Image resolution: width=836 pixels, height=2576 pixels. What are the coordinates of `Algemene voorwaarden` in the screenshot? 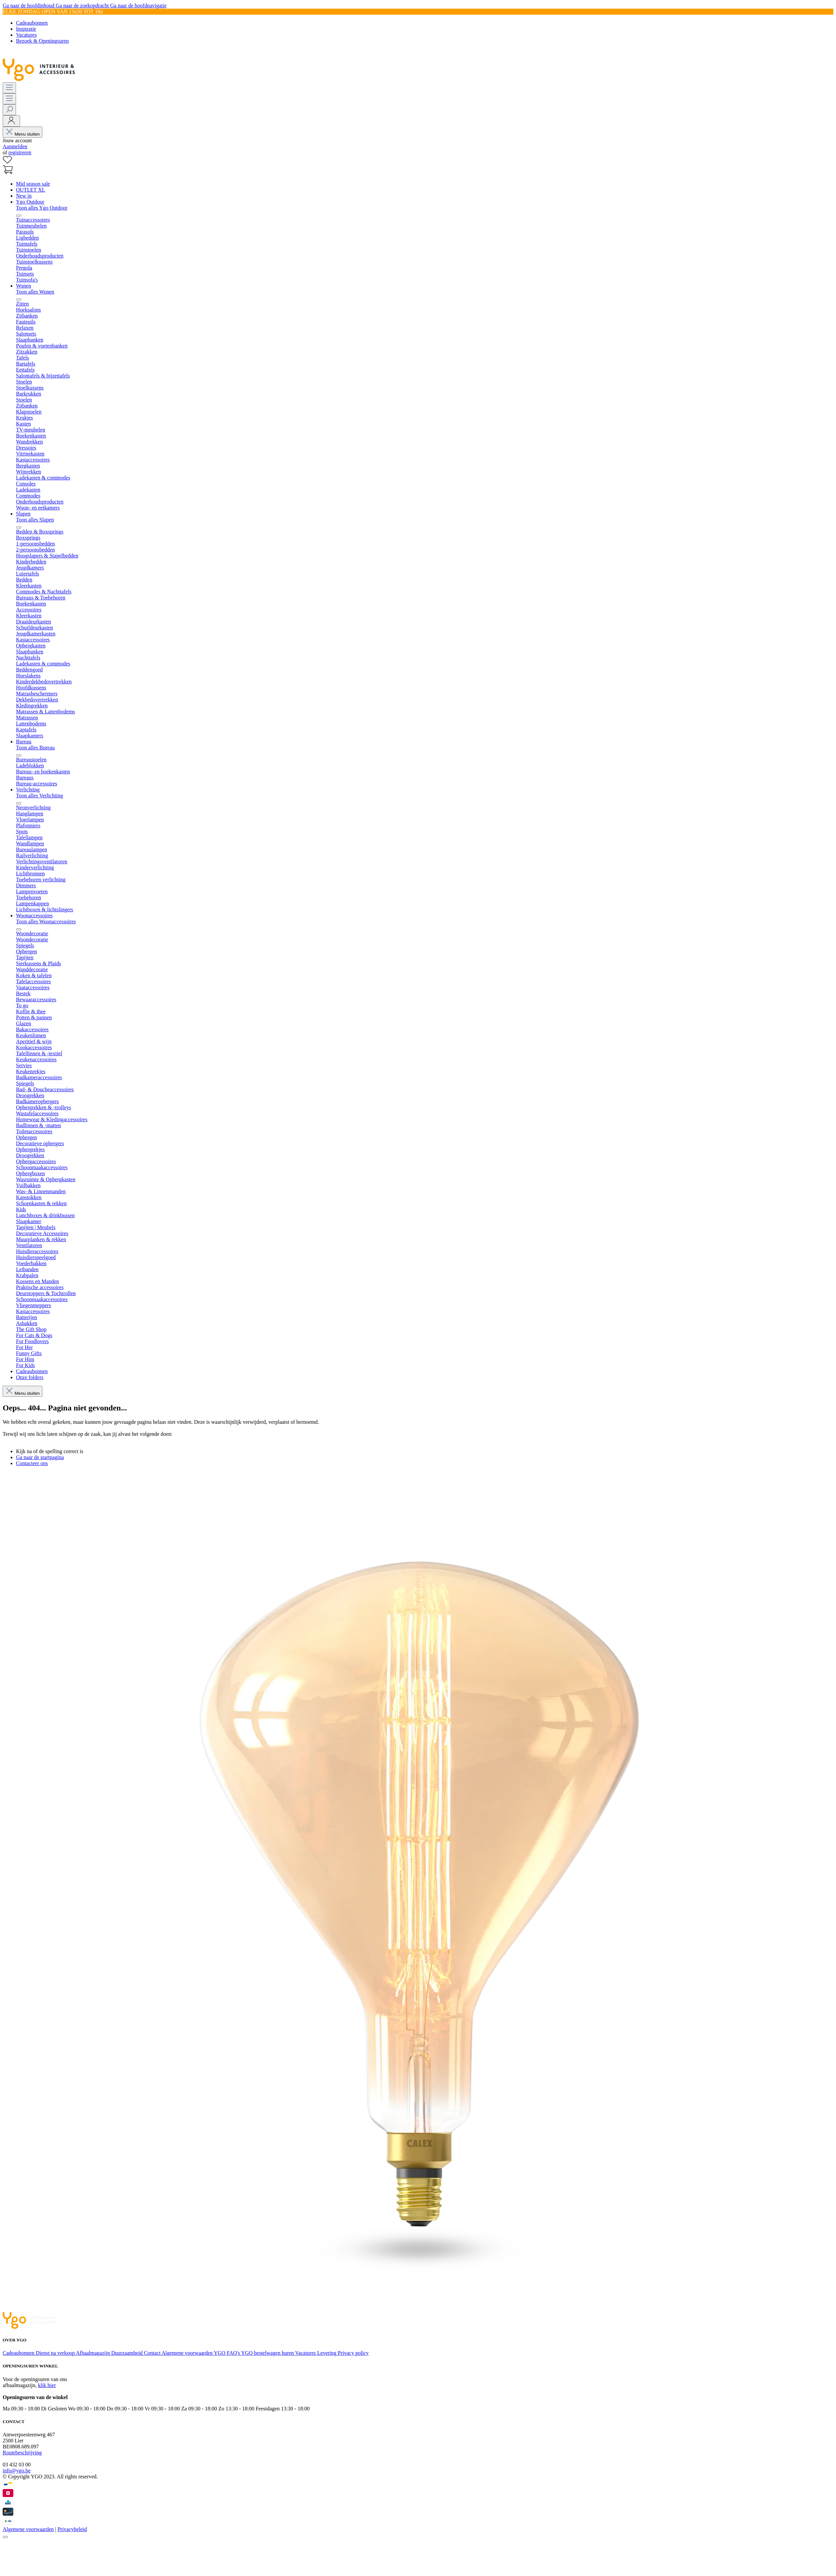 It's located at (188, 2353).